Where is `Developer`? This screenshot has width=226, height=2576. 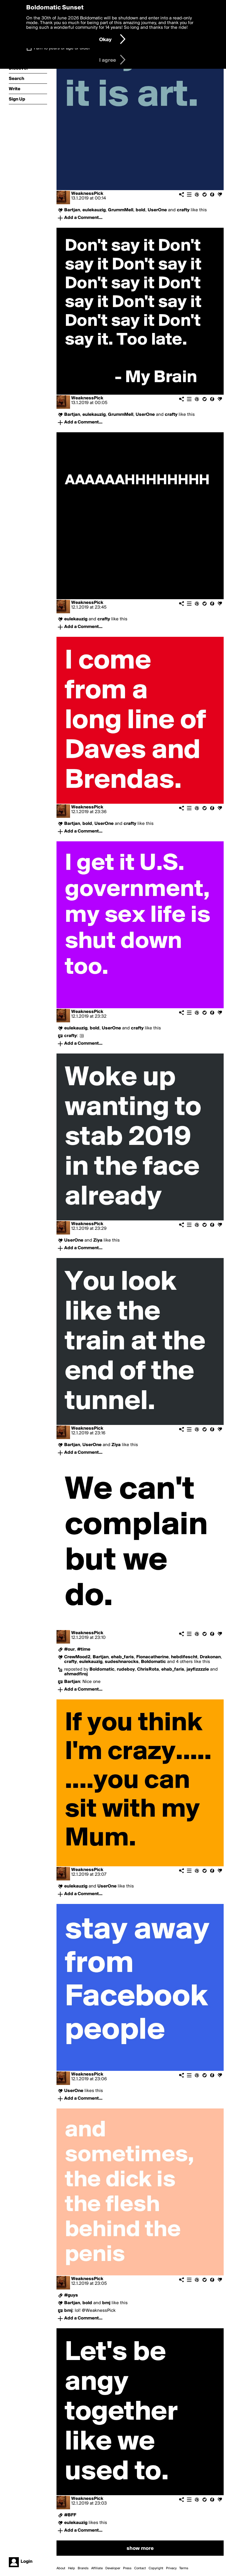
Developer is located at coordinates (112, 2568).